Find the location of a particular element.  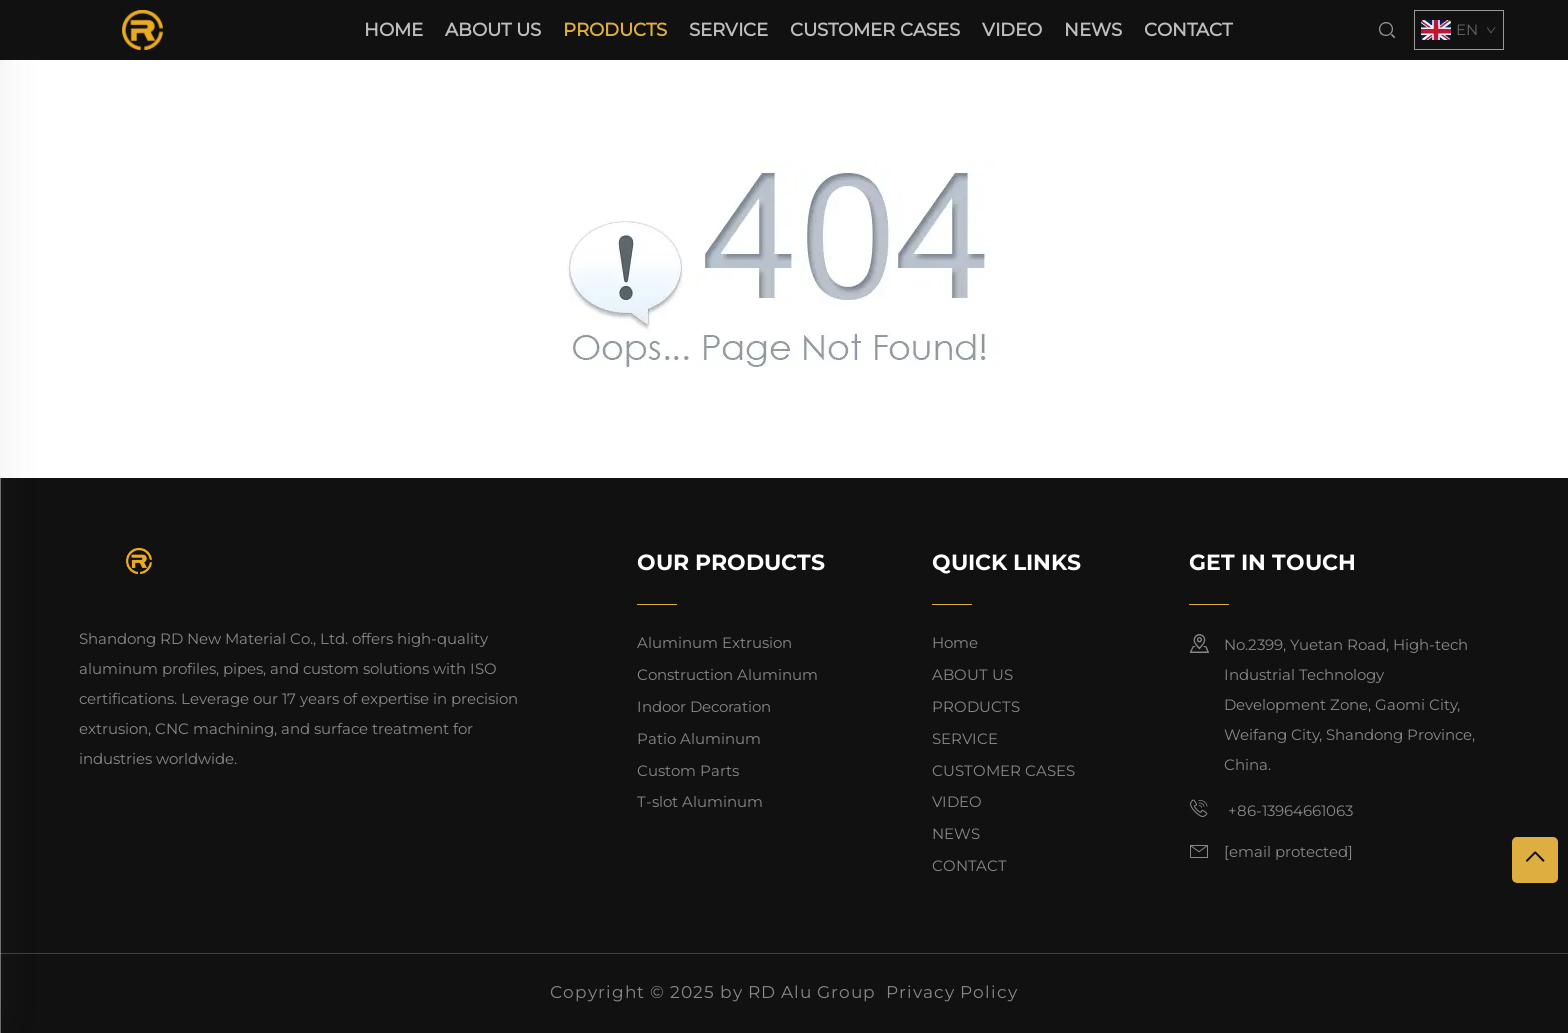

CONTACT is located at coordinates (1188, 30).